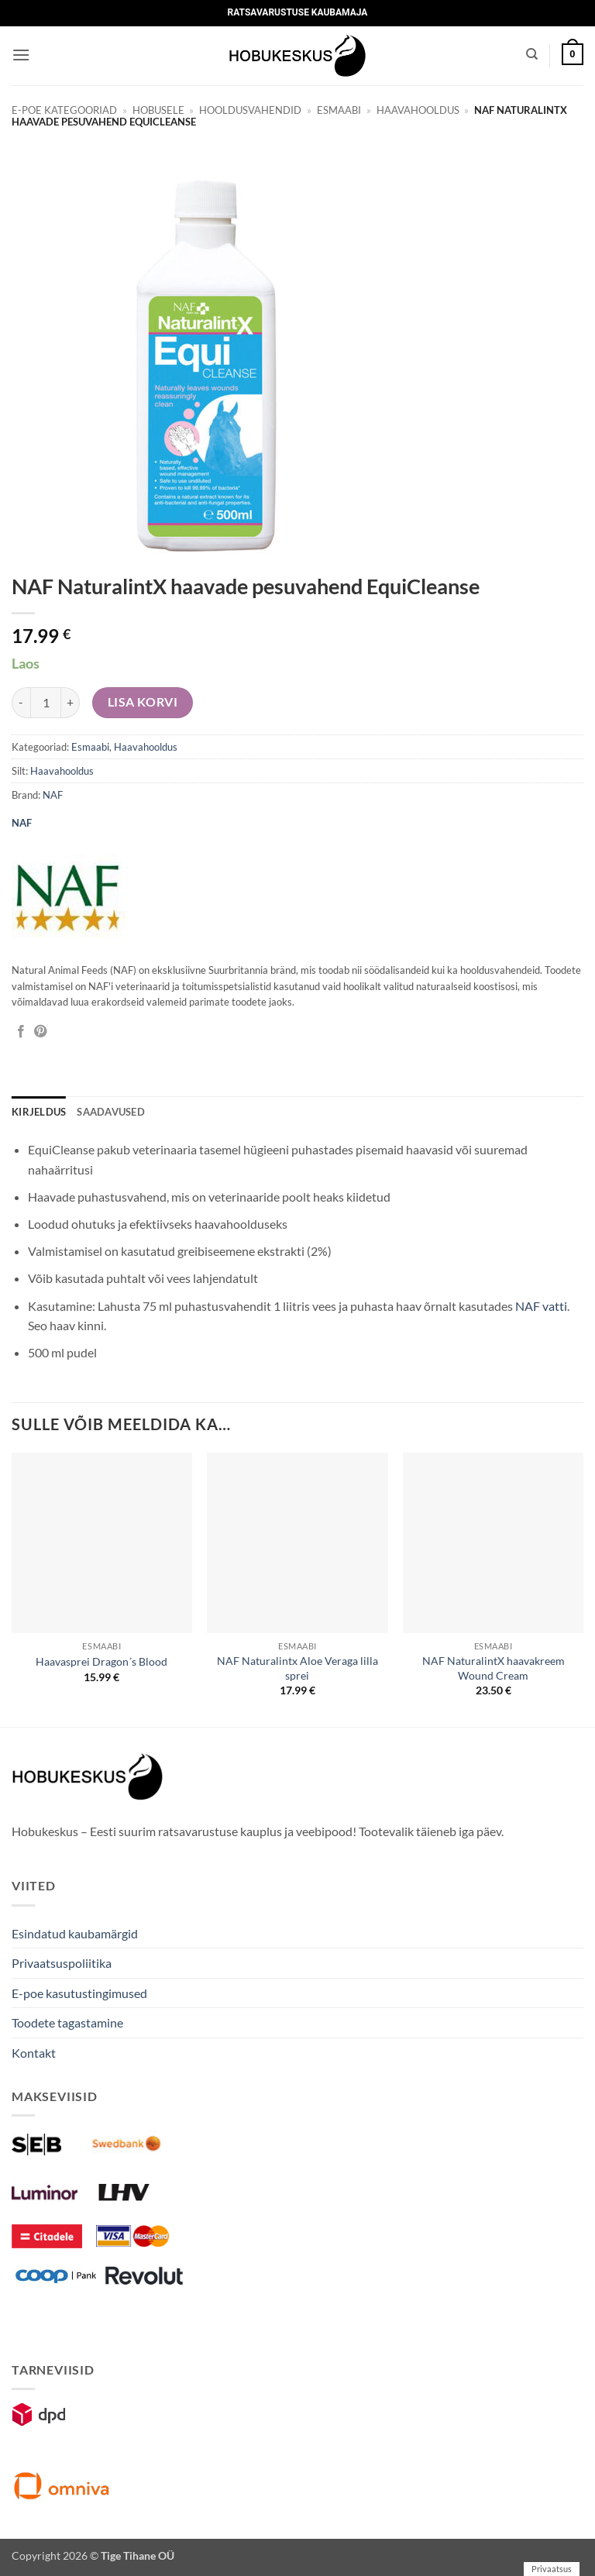 The image size is (595, 2576). I want to click on Haavasprei Dragon´s Blood, so click(101, 1661).